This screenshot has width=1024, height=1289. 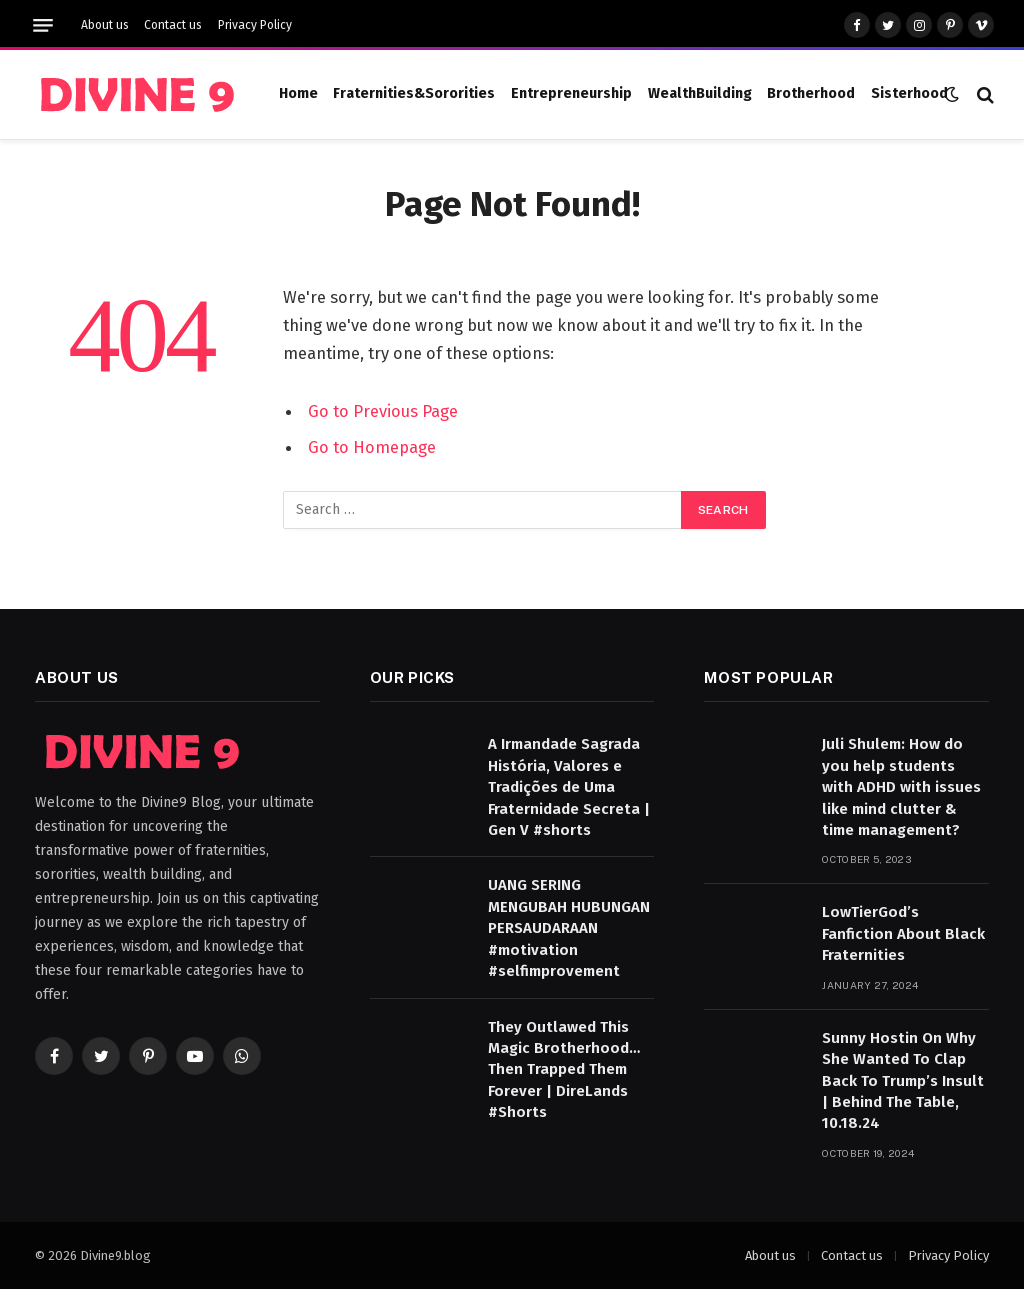 I want to click on Home, so click(x=298, y=93).